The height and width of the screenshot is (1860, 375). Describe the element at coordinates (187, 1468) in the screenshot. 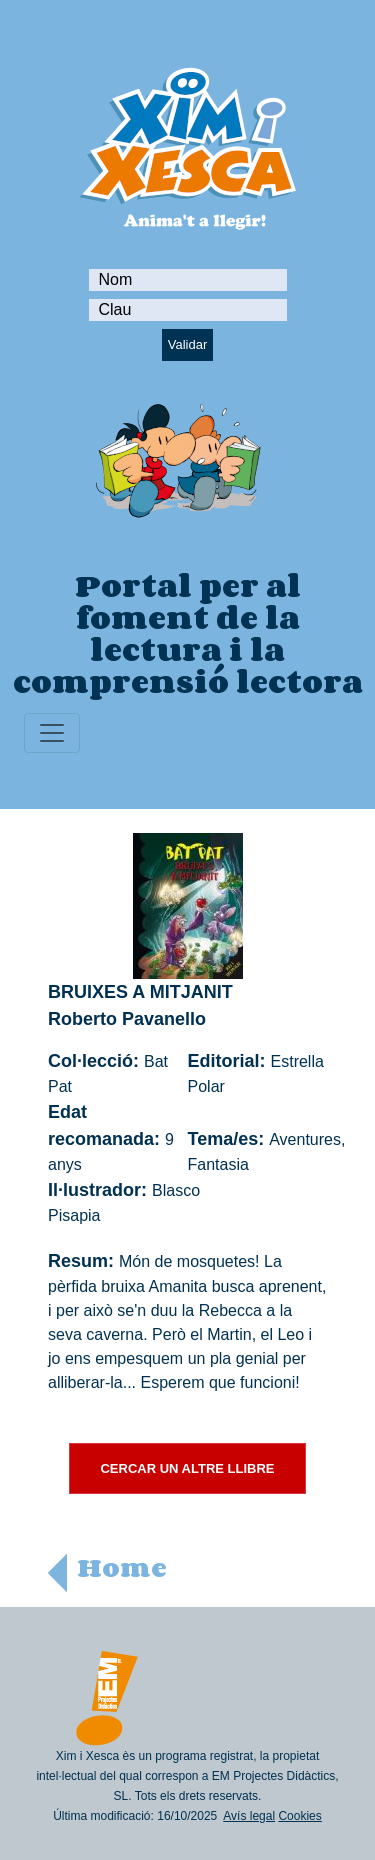

I see `CERCAR UN ALTRE LLIBRE` at that location.